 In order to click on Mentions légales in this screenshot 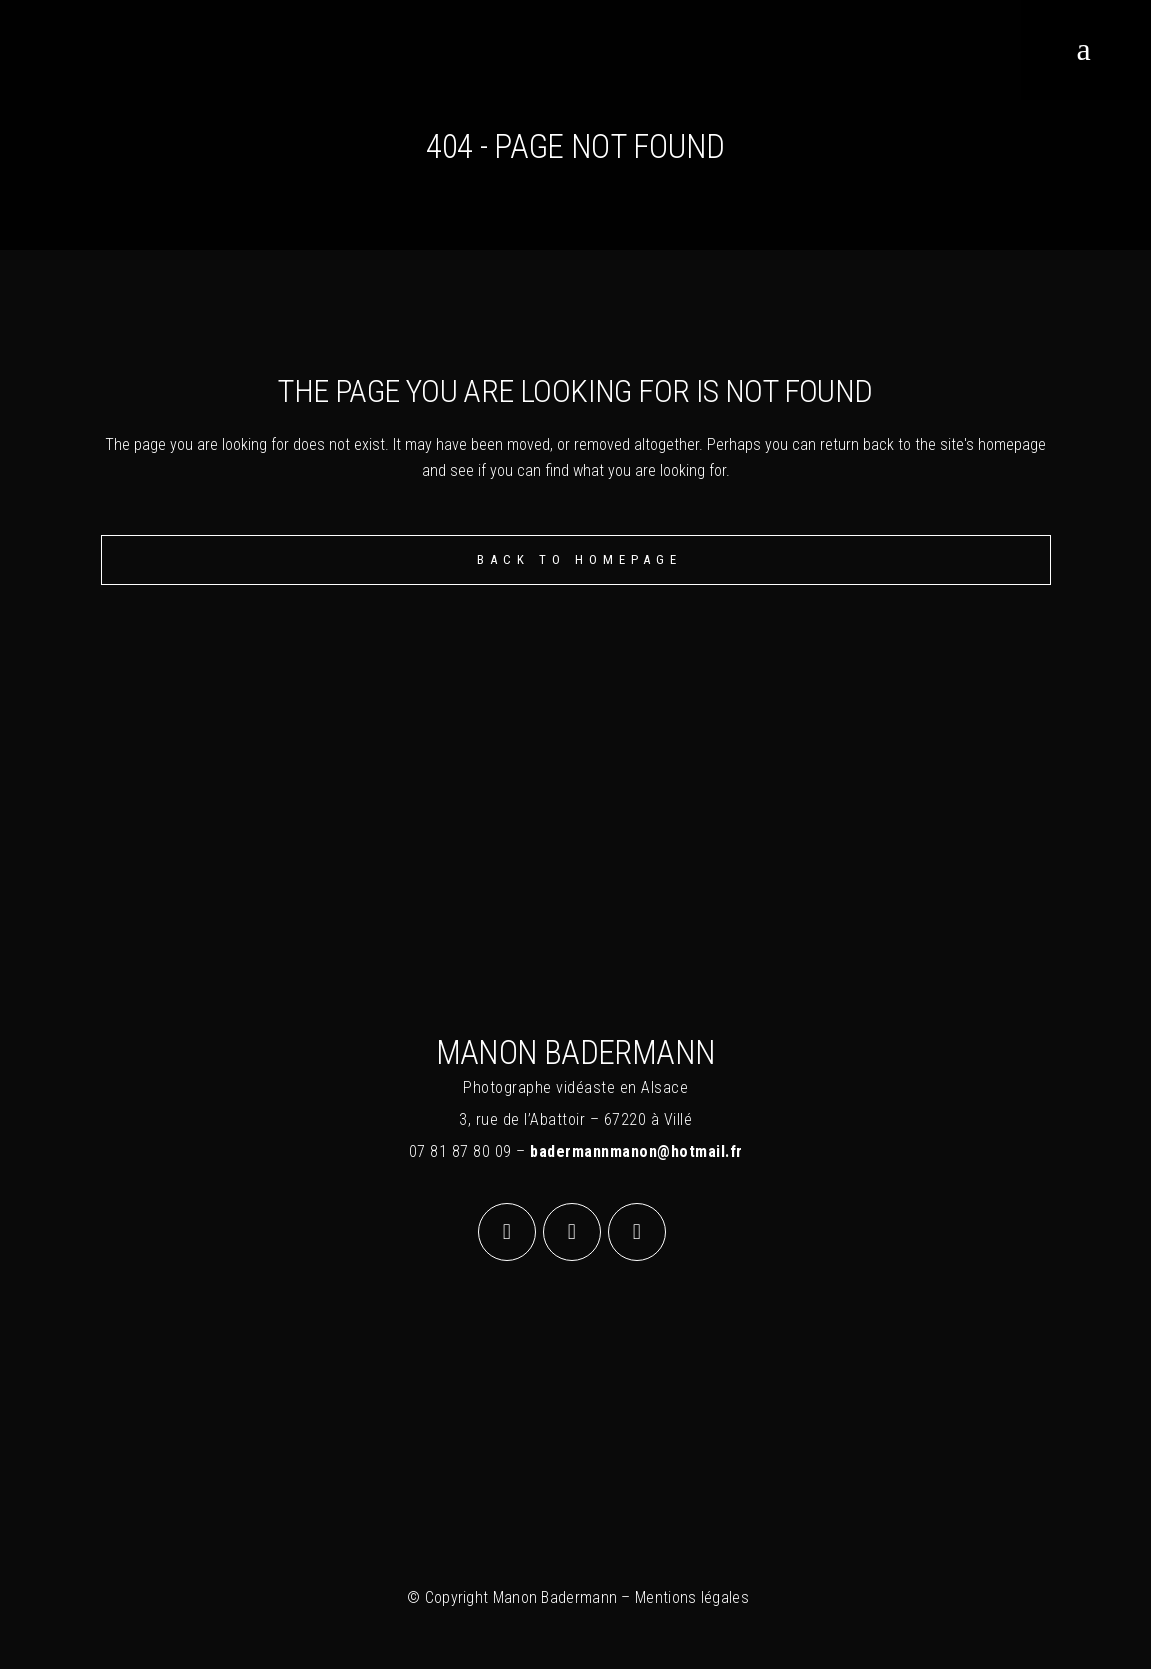, I will do `click(692, 1597)`.